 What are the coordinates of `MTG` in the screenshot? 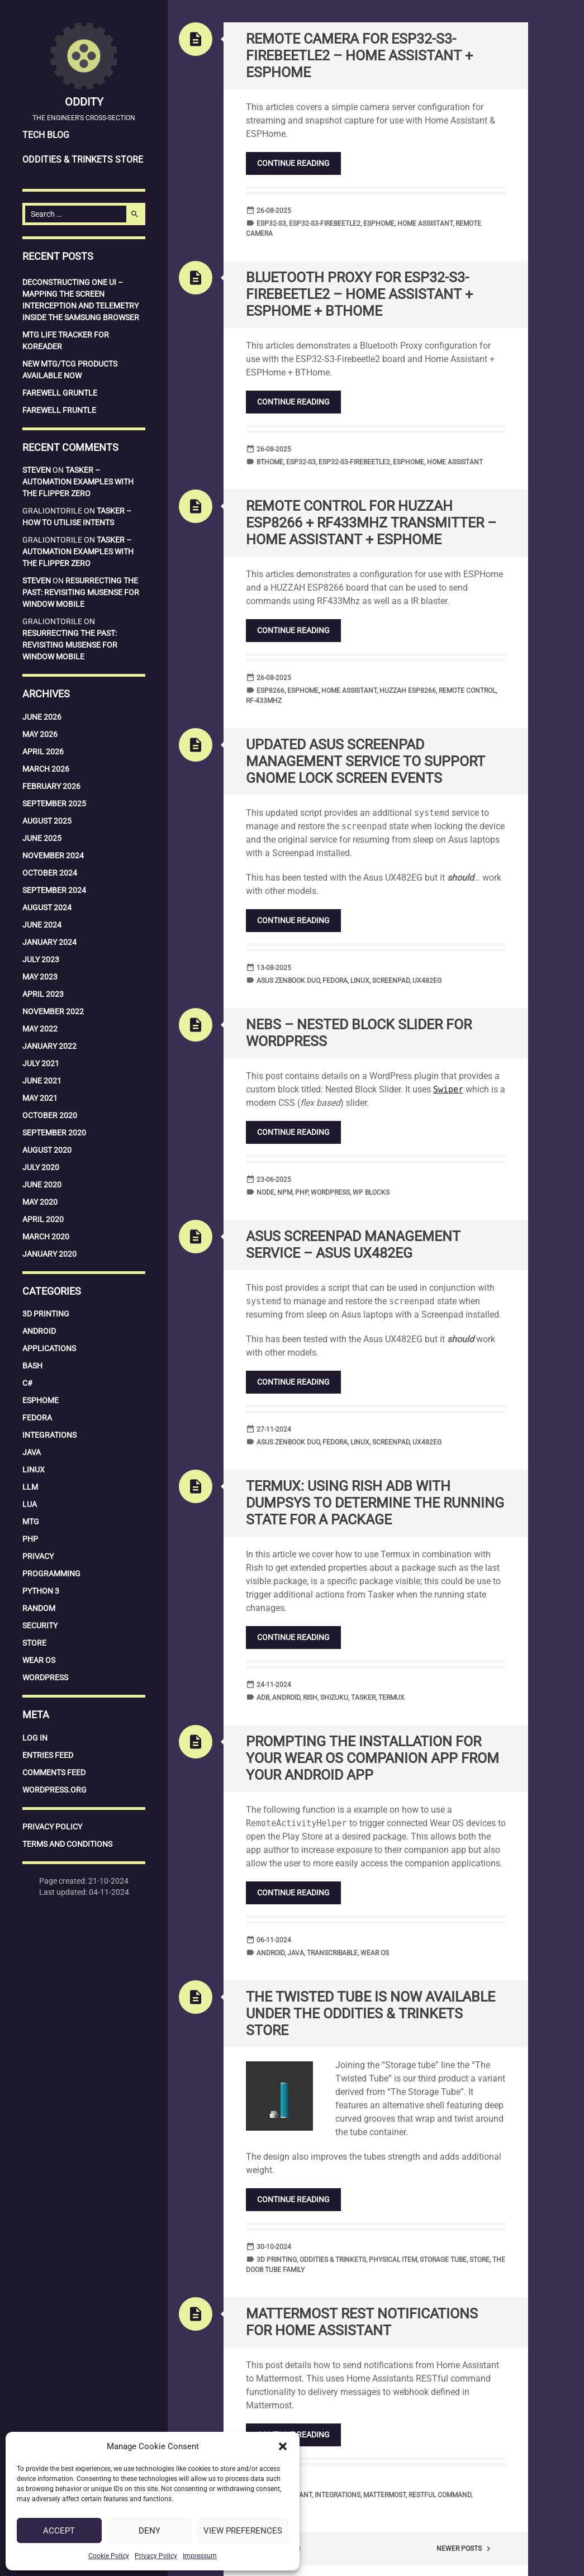 It's located at (30, 1521).